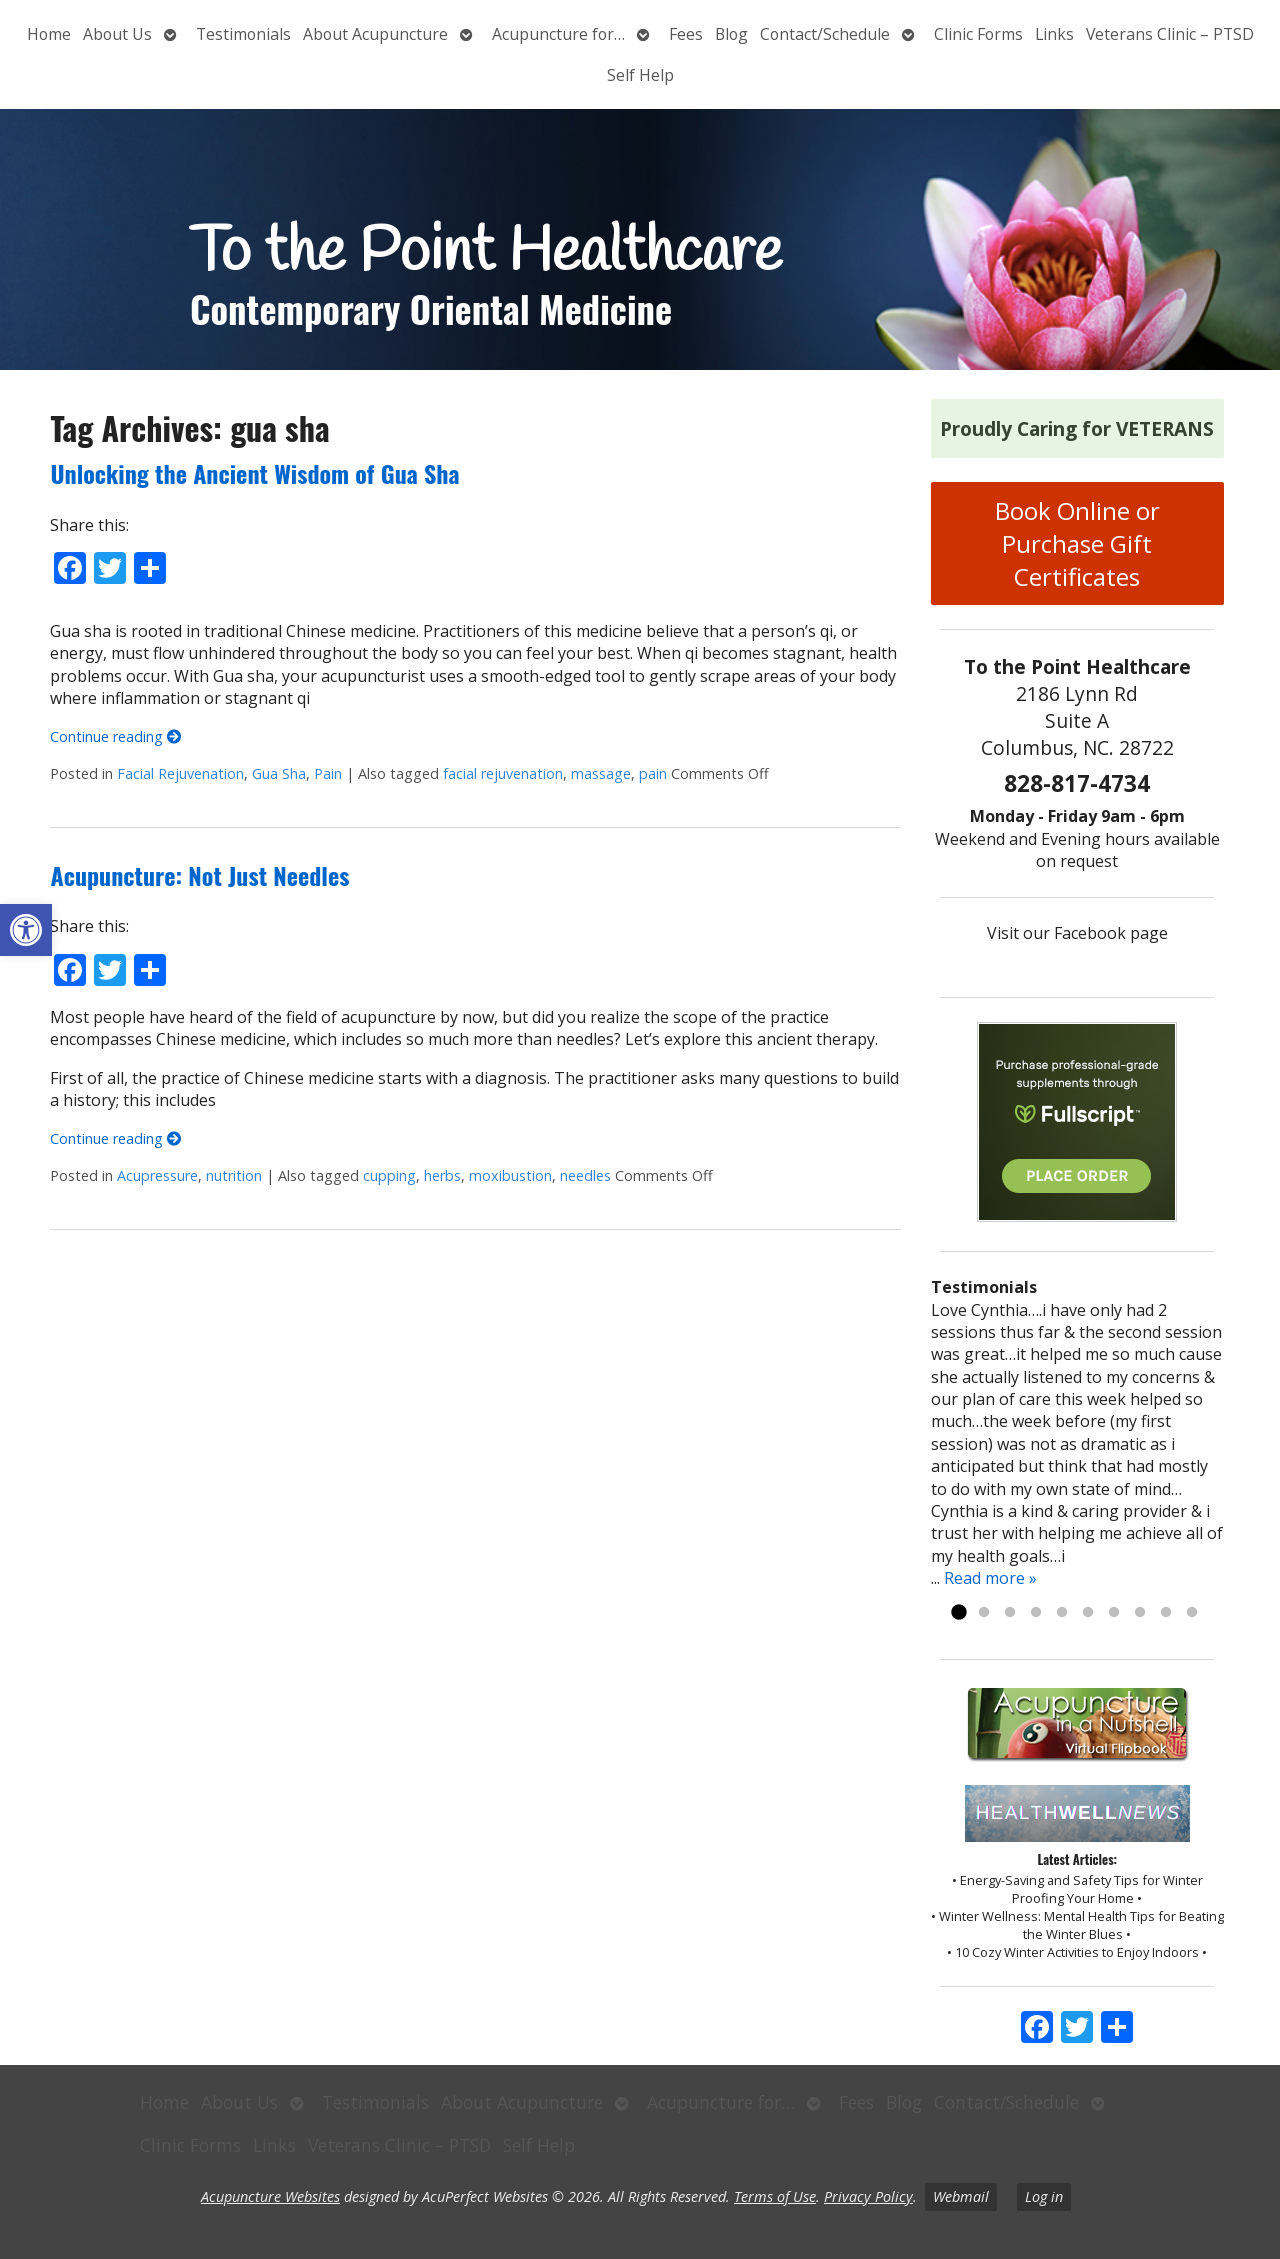 The width and height of the screenshot is (1280, 2259). I want to click on Blog, so click(731, 34).